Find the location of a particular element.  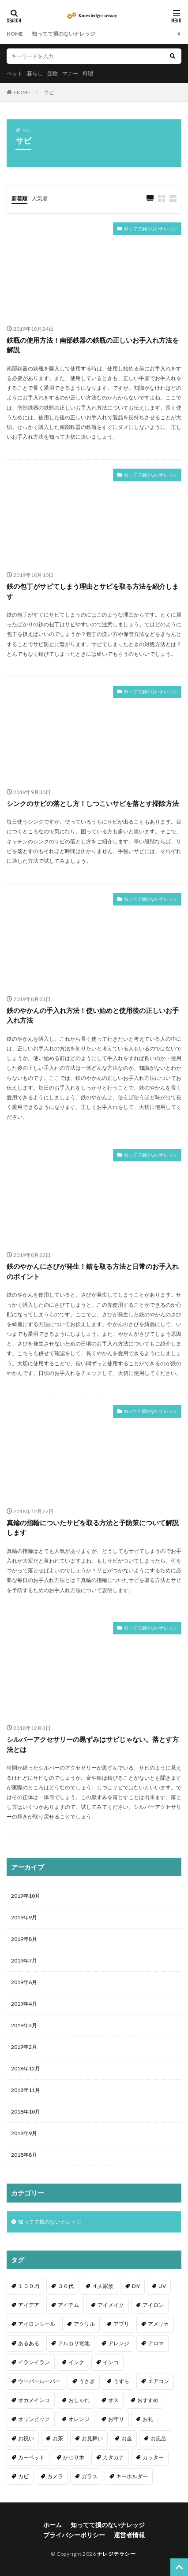

カタカナ [カタカナ (1個の項目)] is located at coordinates (113, 2457).